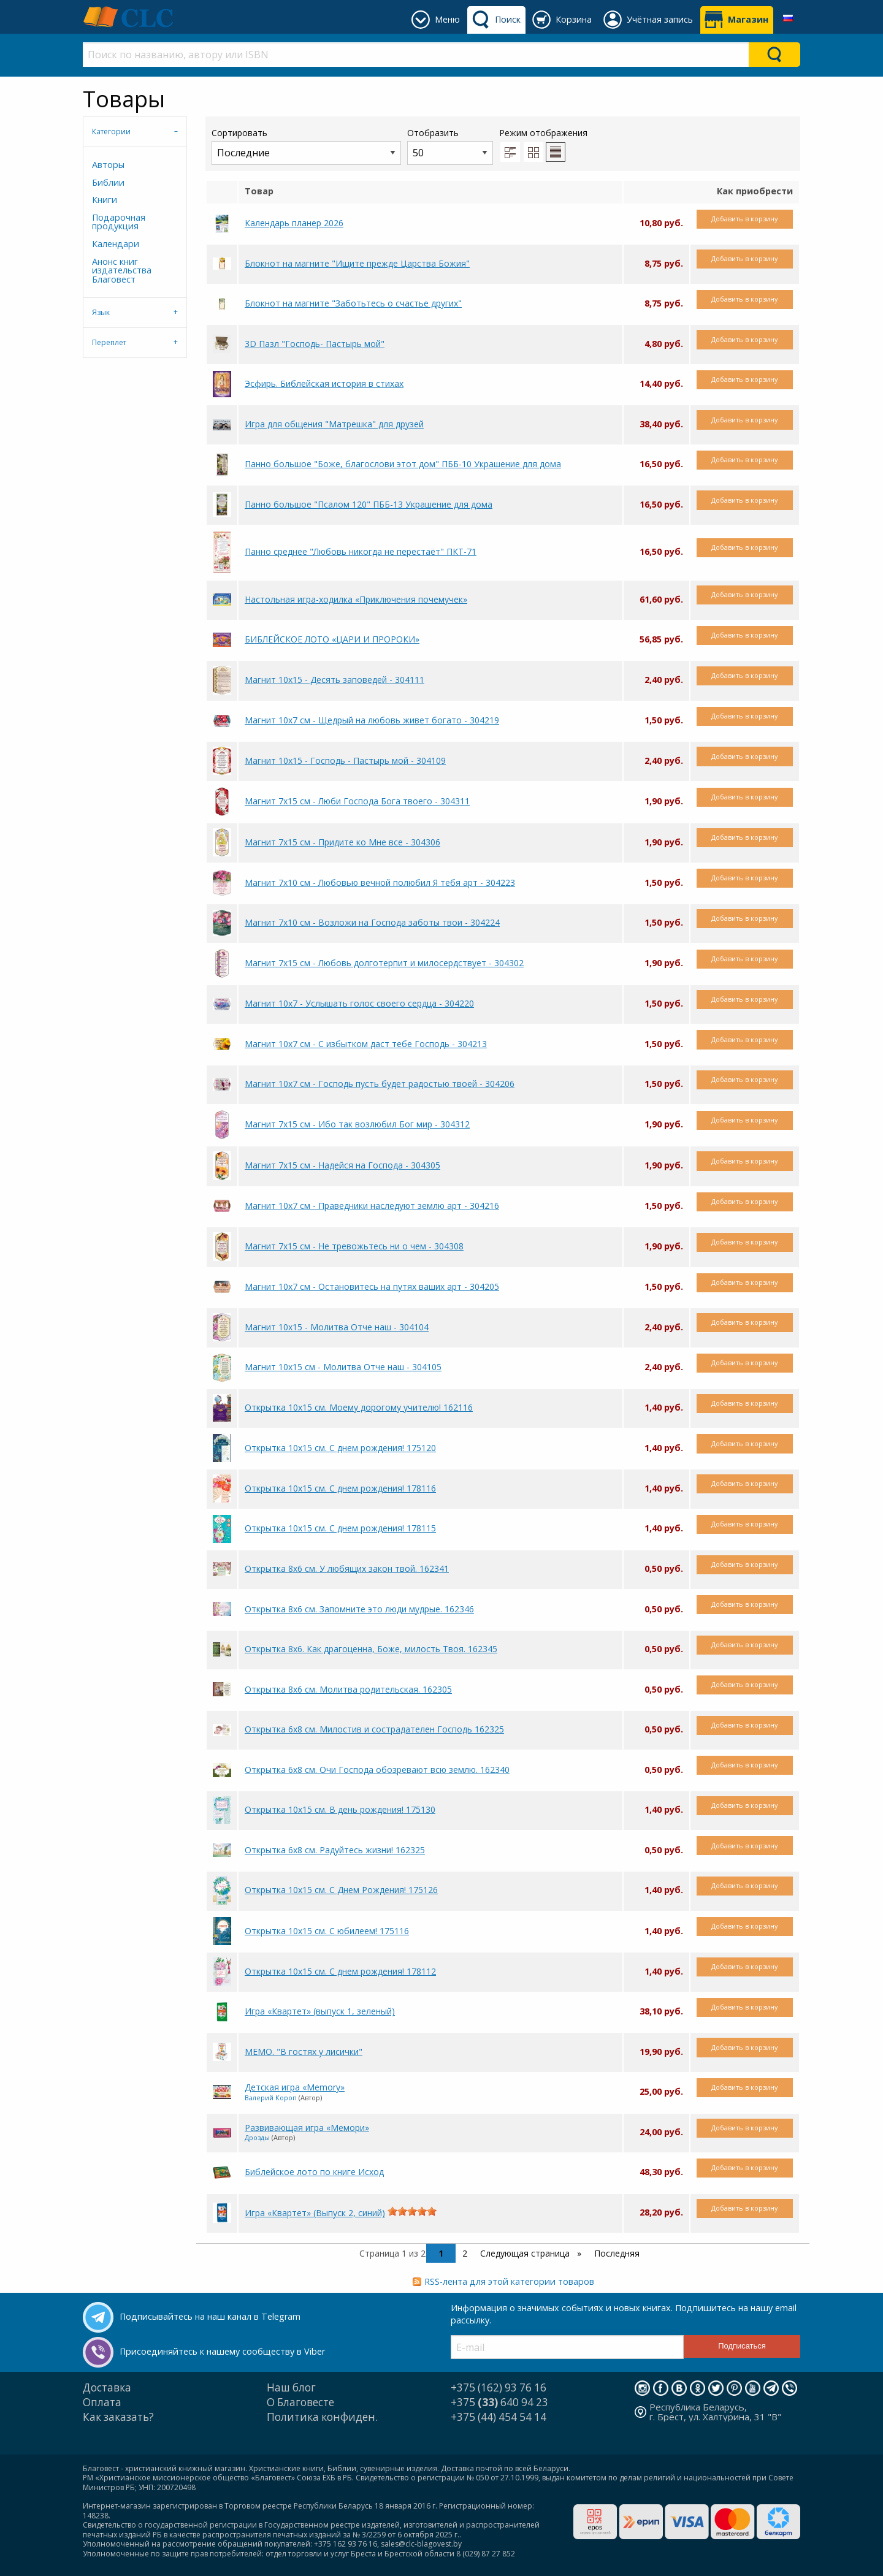  I want to click on Добавить в корзину, so click(744, 218).